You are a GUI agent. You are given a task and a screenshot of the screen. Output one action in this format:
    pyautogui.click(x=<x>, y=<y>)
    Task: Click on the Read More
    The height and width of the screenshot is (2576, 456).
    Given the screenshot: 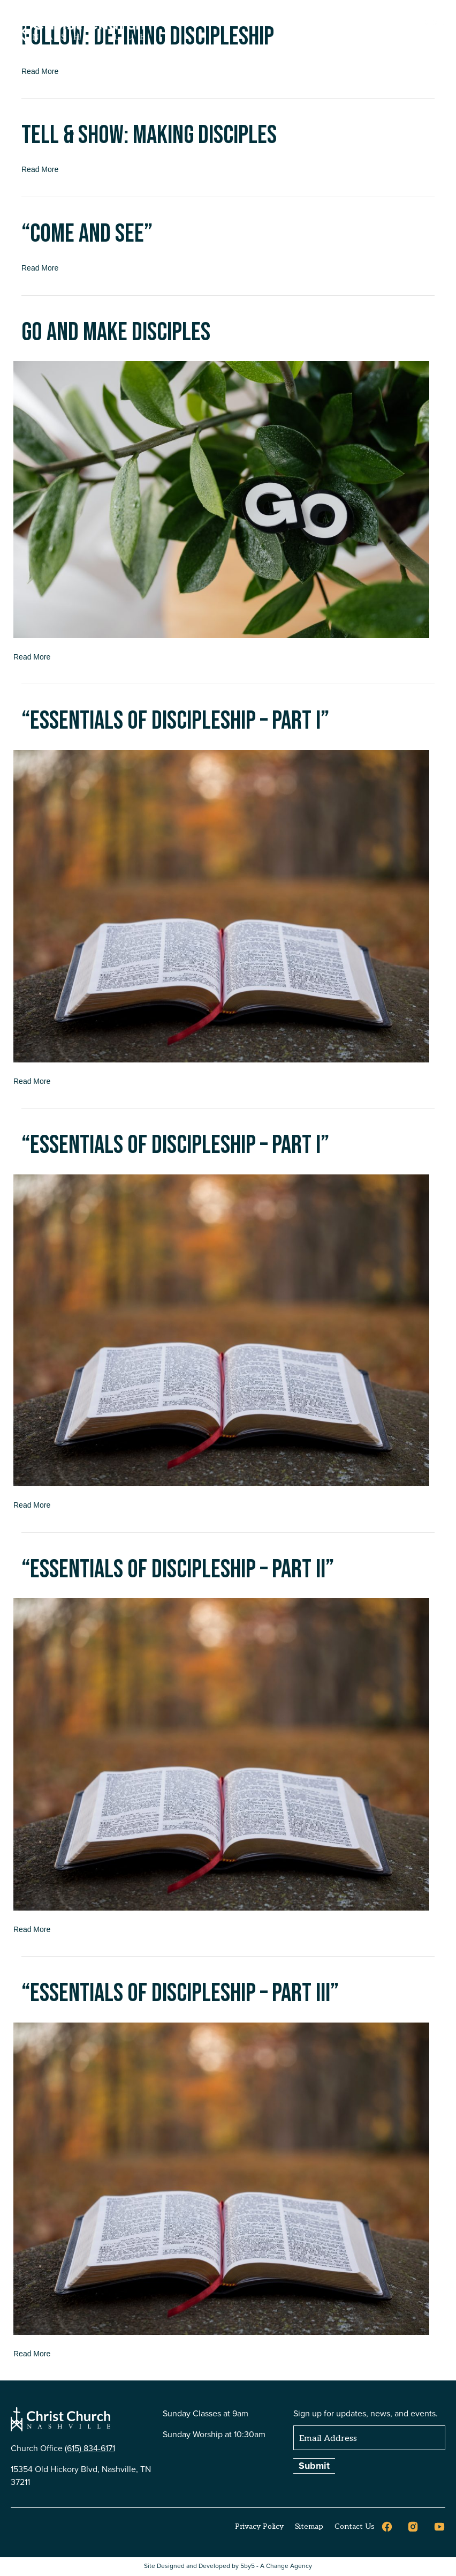 What is the action you would take?
    pyautogui.click(x=39, y=169)
    